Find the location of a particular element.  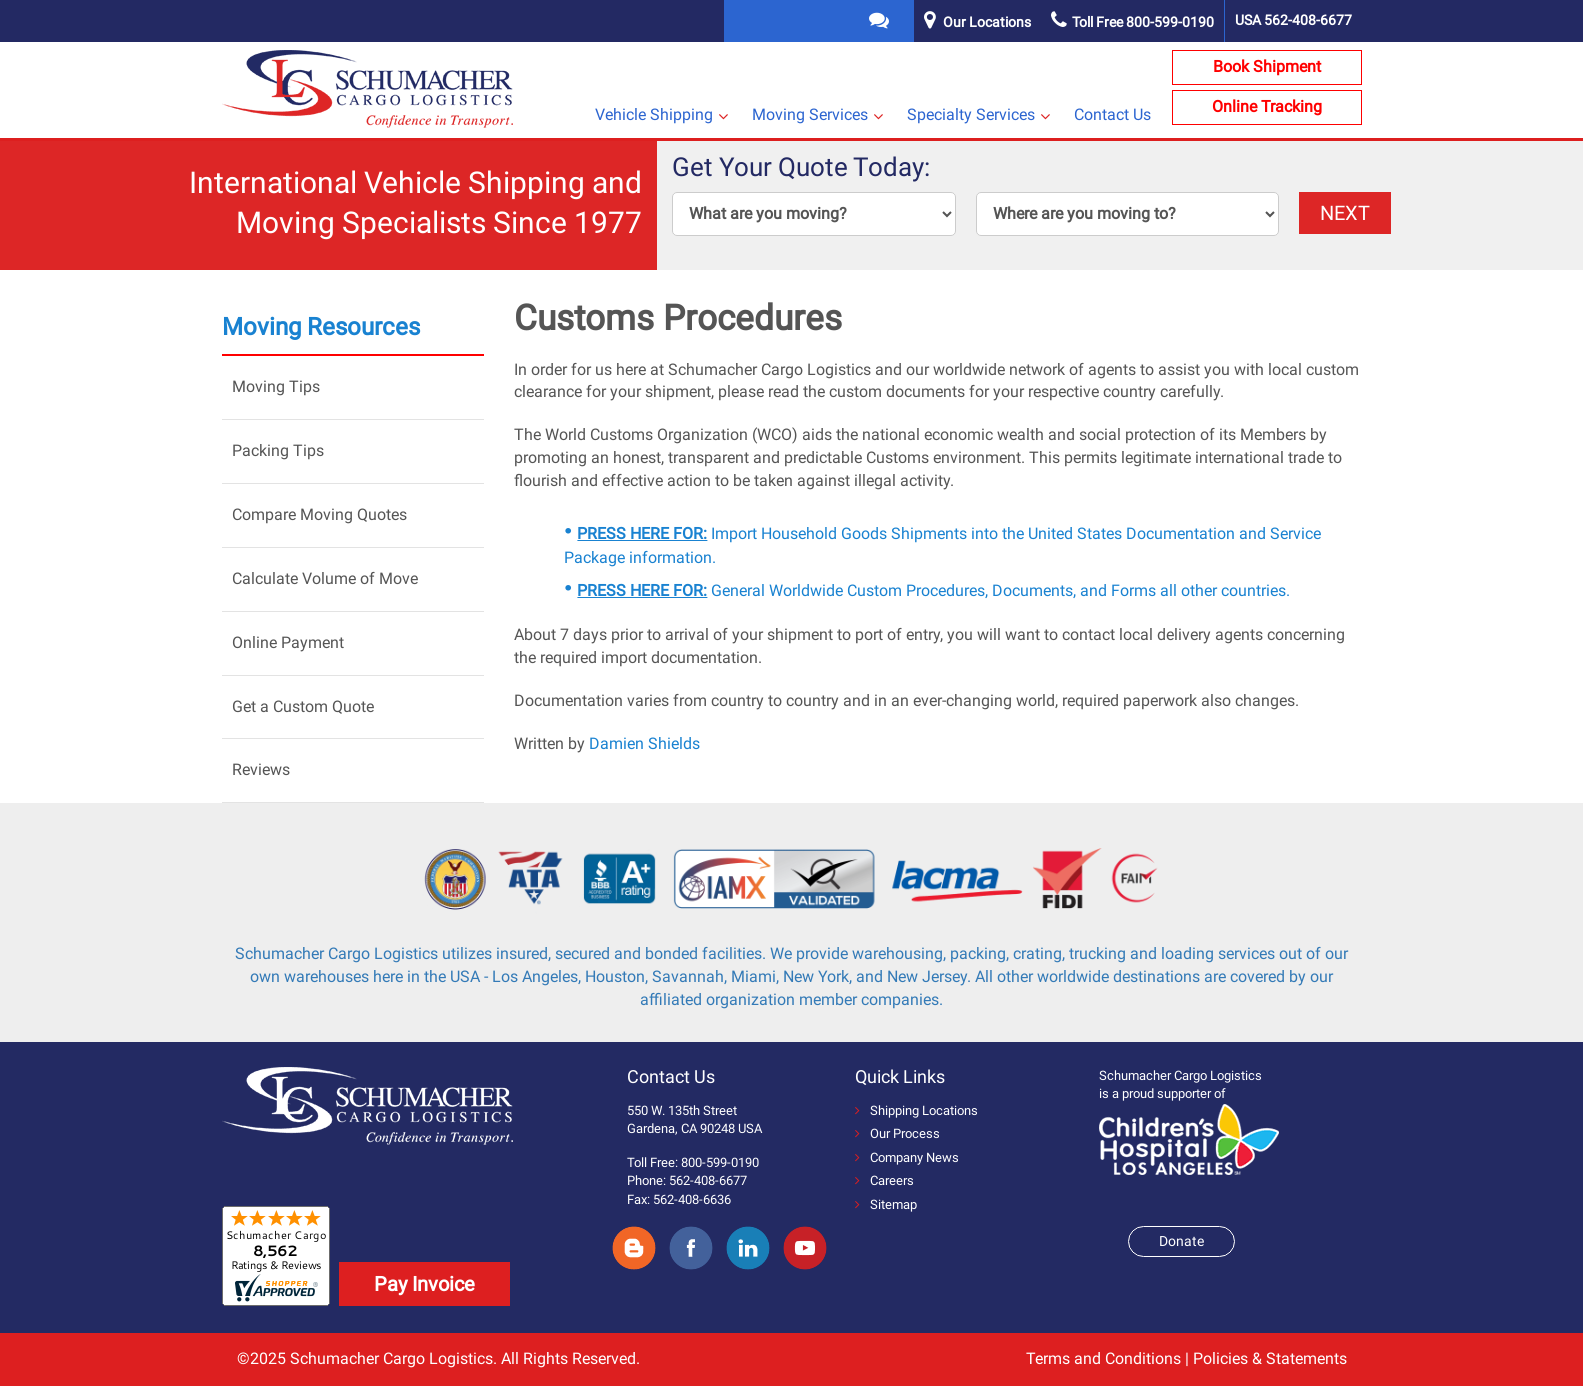

Terms and Conditions is located at coordinates (1103, 1358).